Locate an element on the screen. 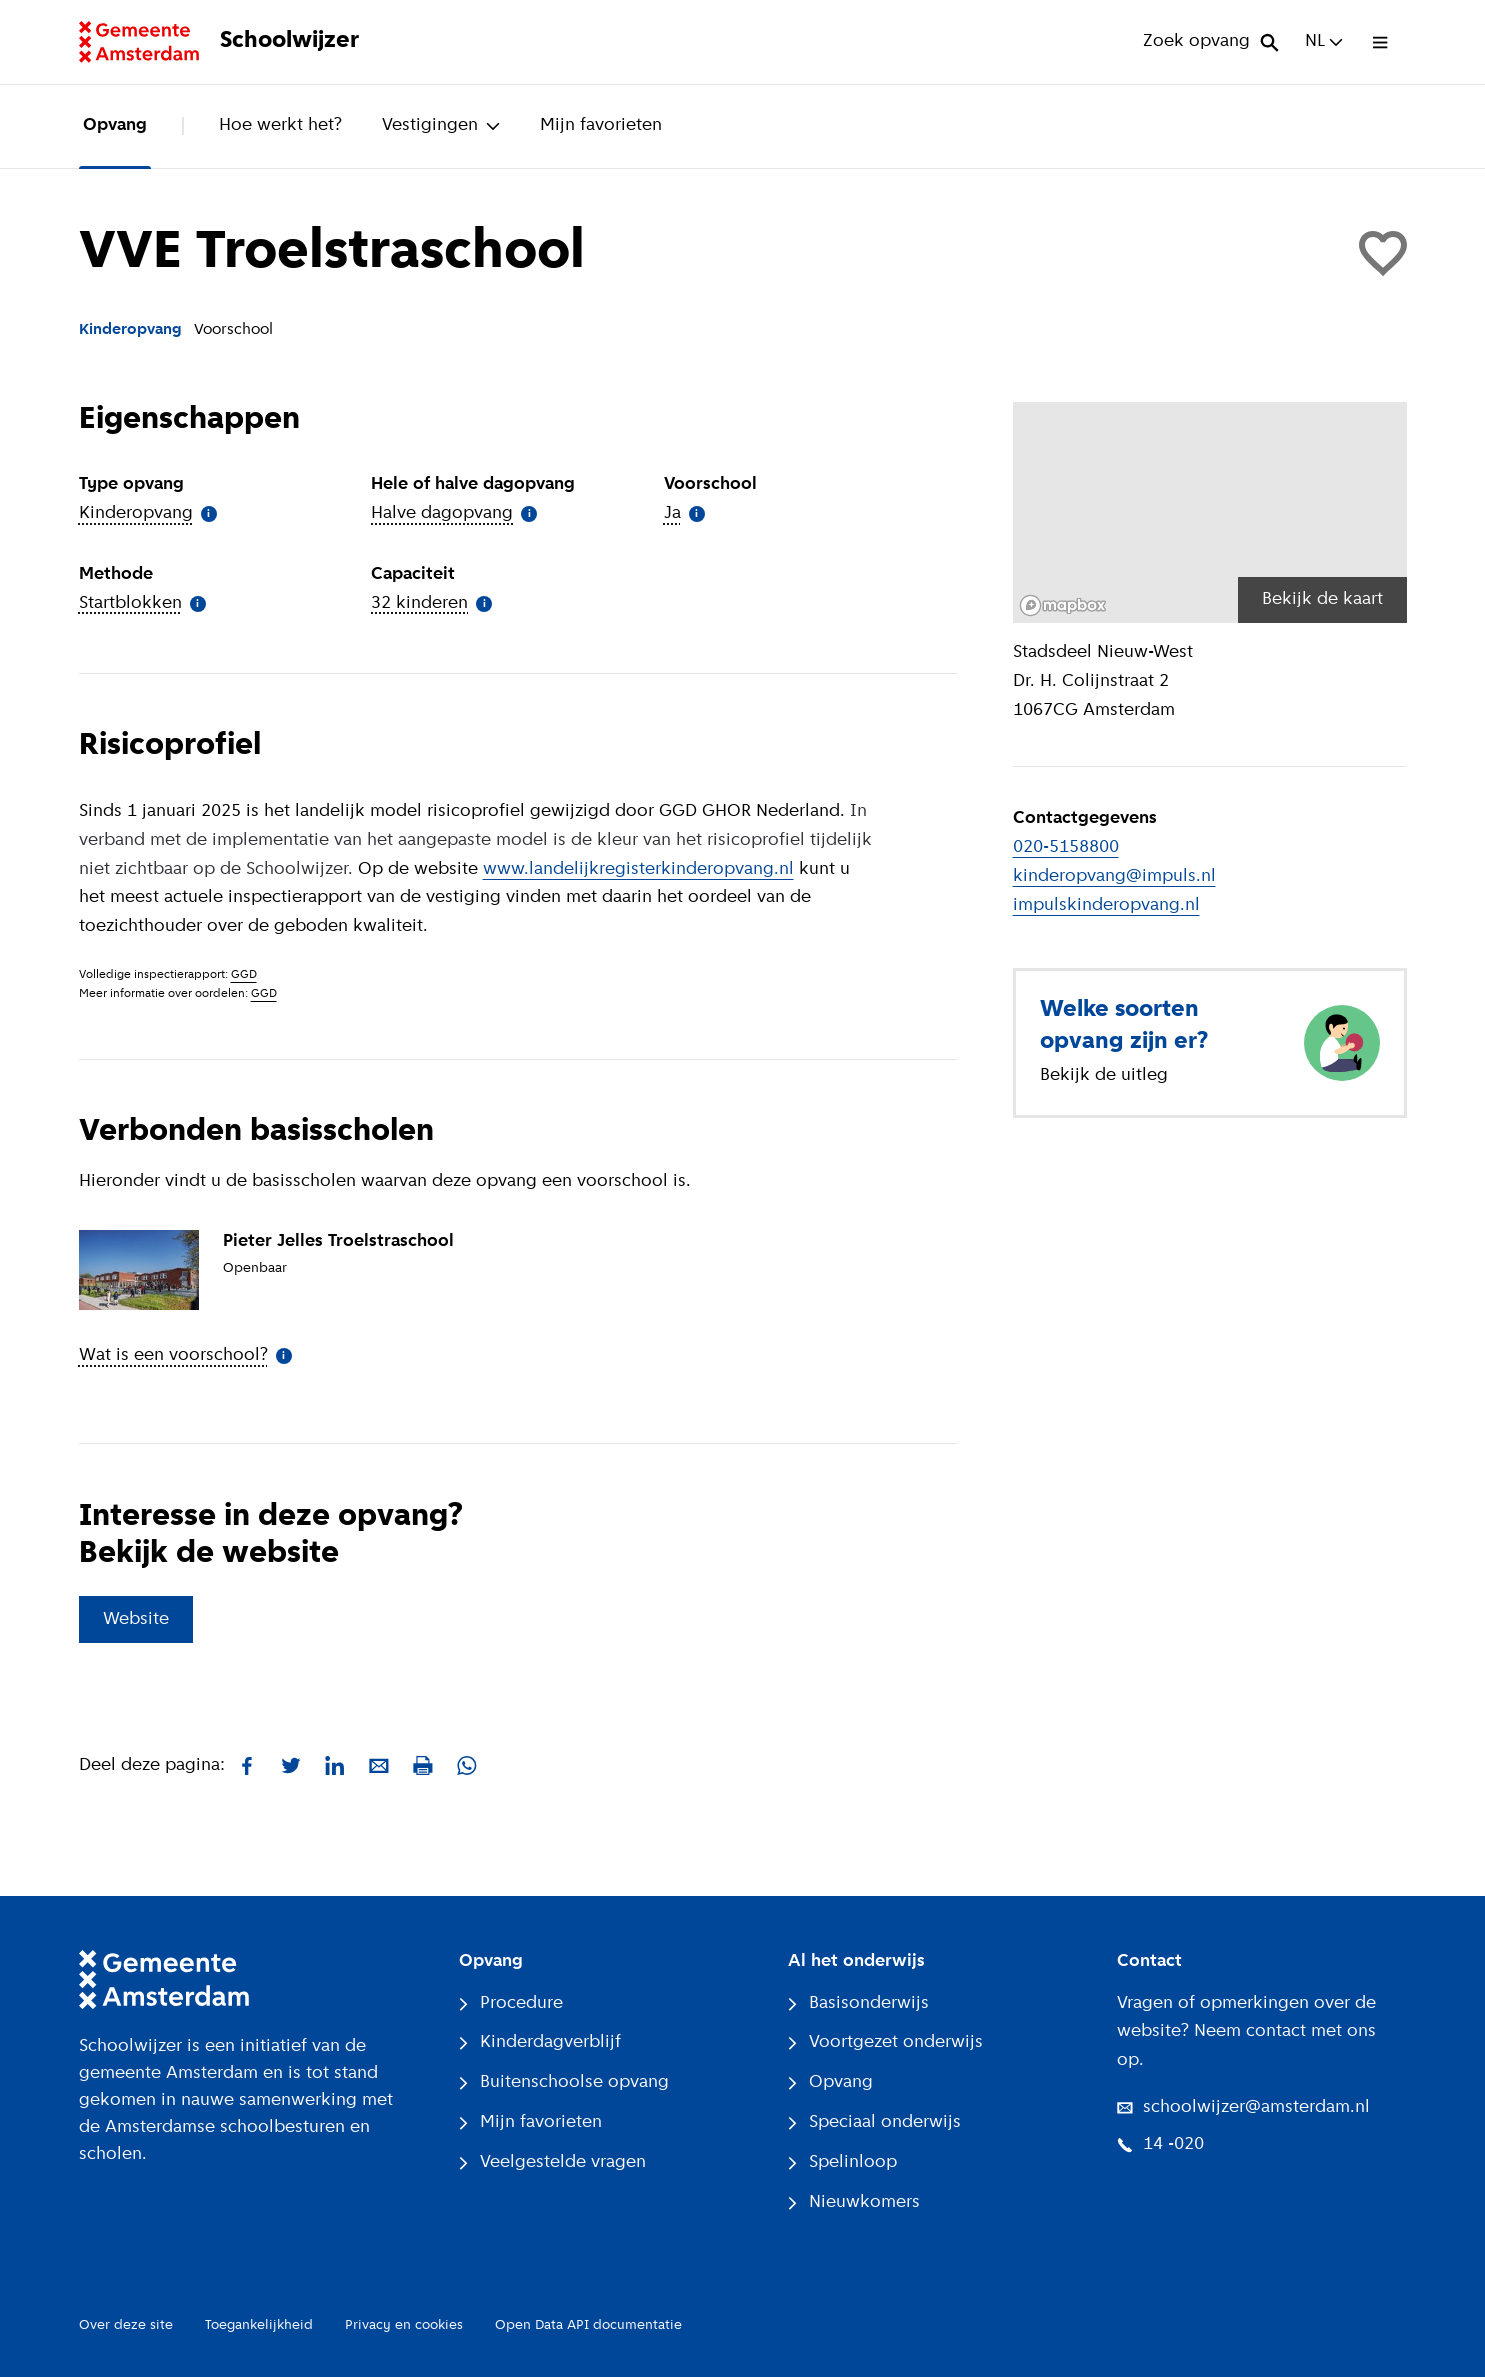  Privacy en cookies is located at coordinates (404, 2325).